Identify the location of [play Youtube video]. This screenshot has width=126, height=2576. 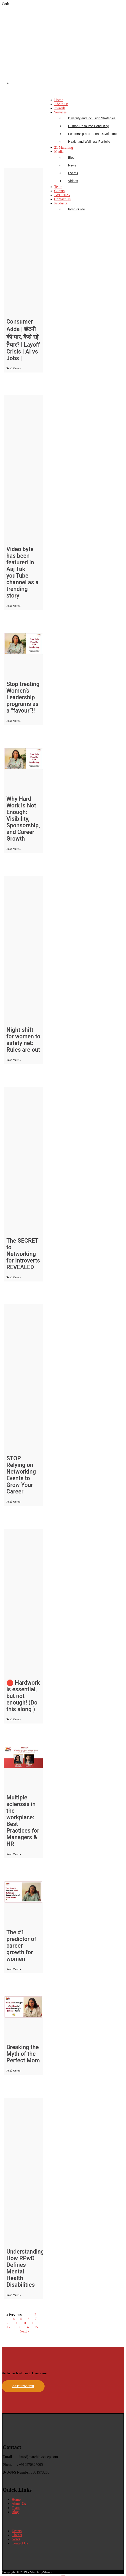
(23, 643).